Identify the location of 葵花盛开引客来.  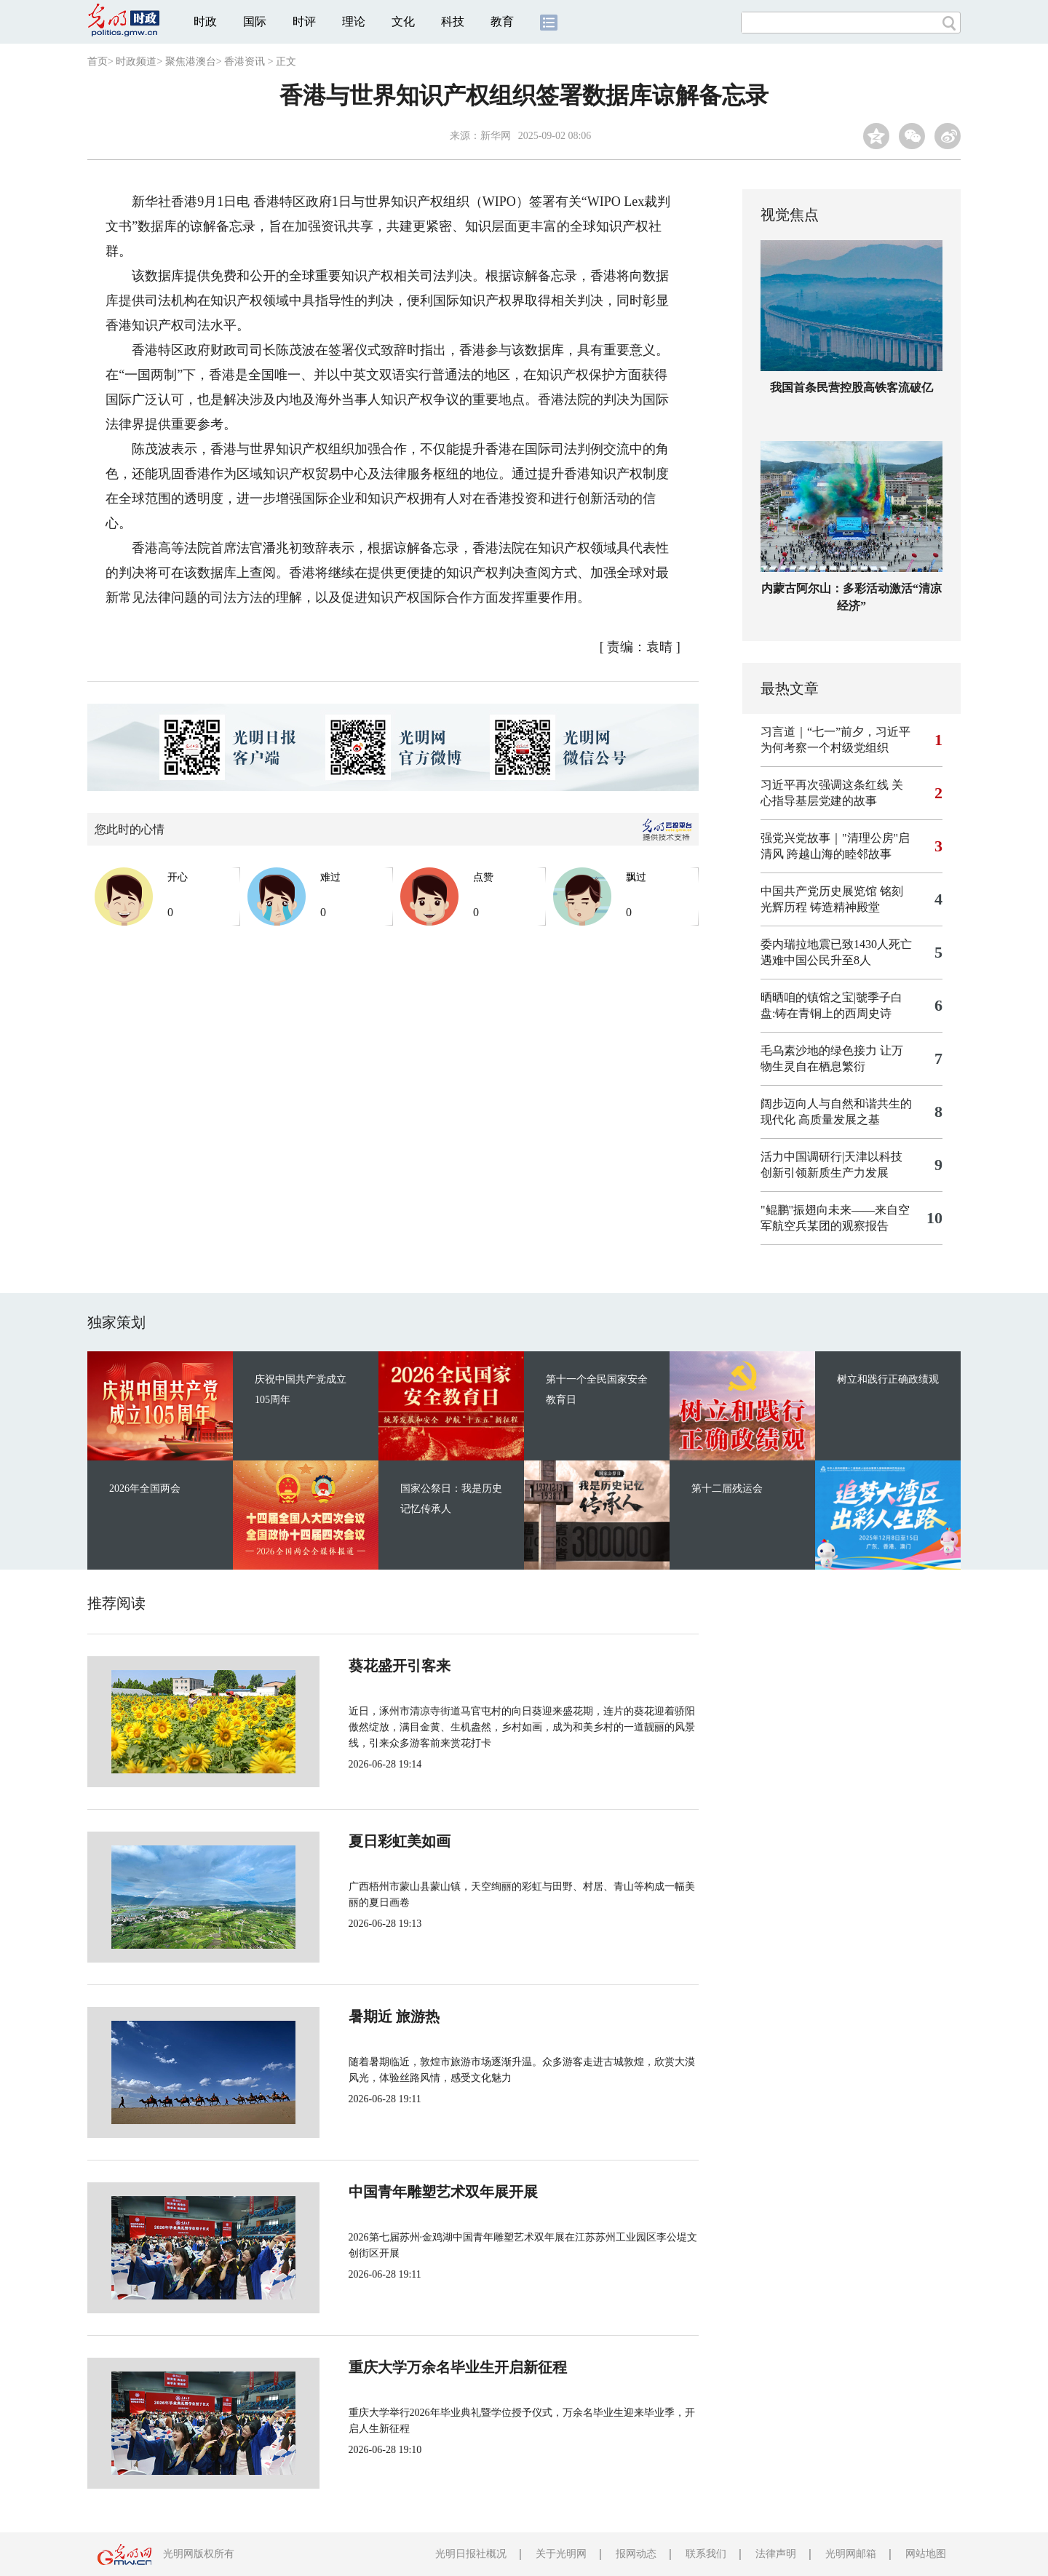
(351, 1666).